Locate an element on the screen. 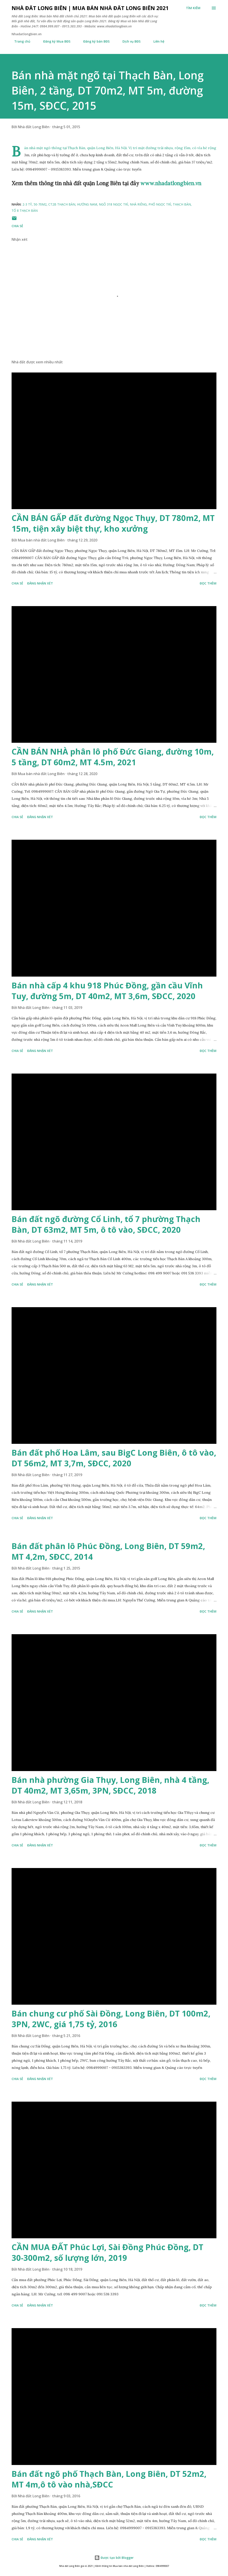  thạch bàn is located at coordinates (182, 204).